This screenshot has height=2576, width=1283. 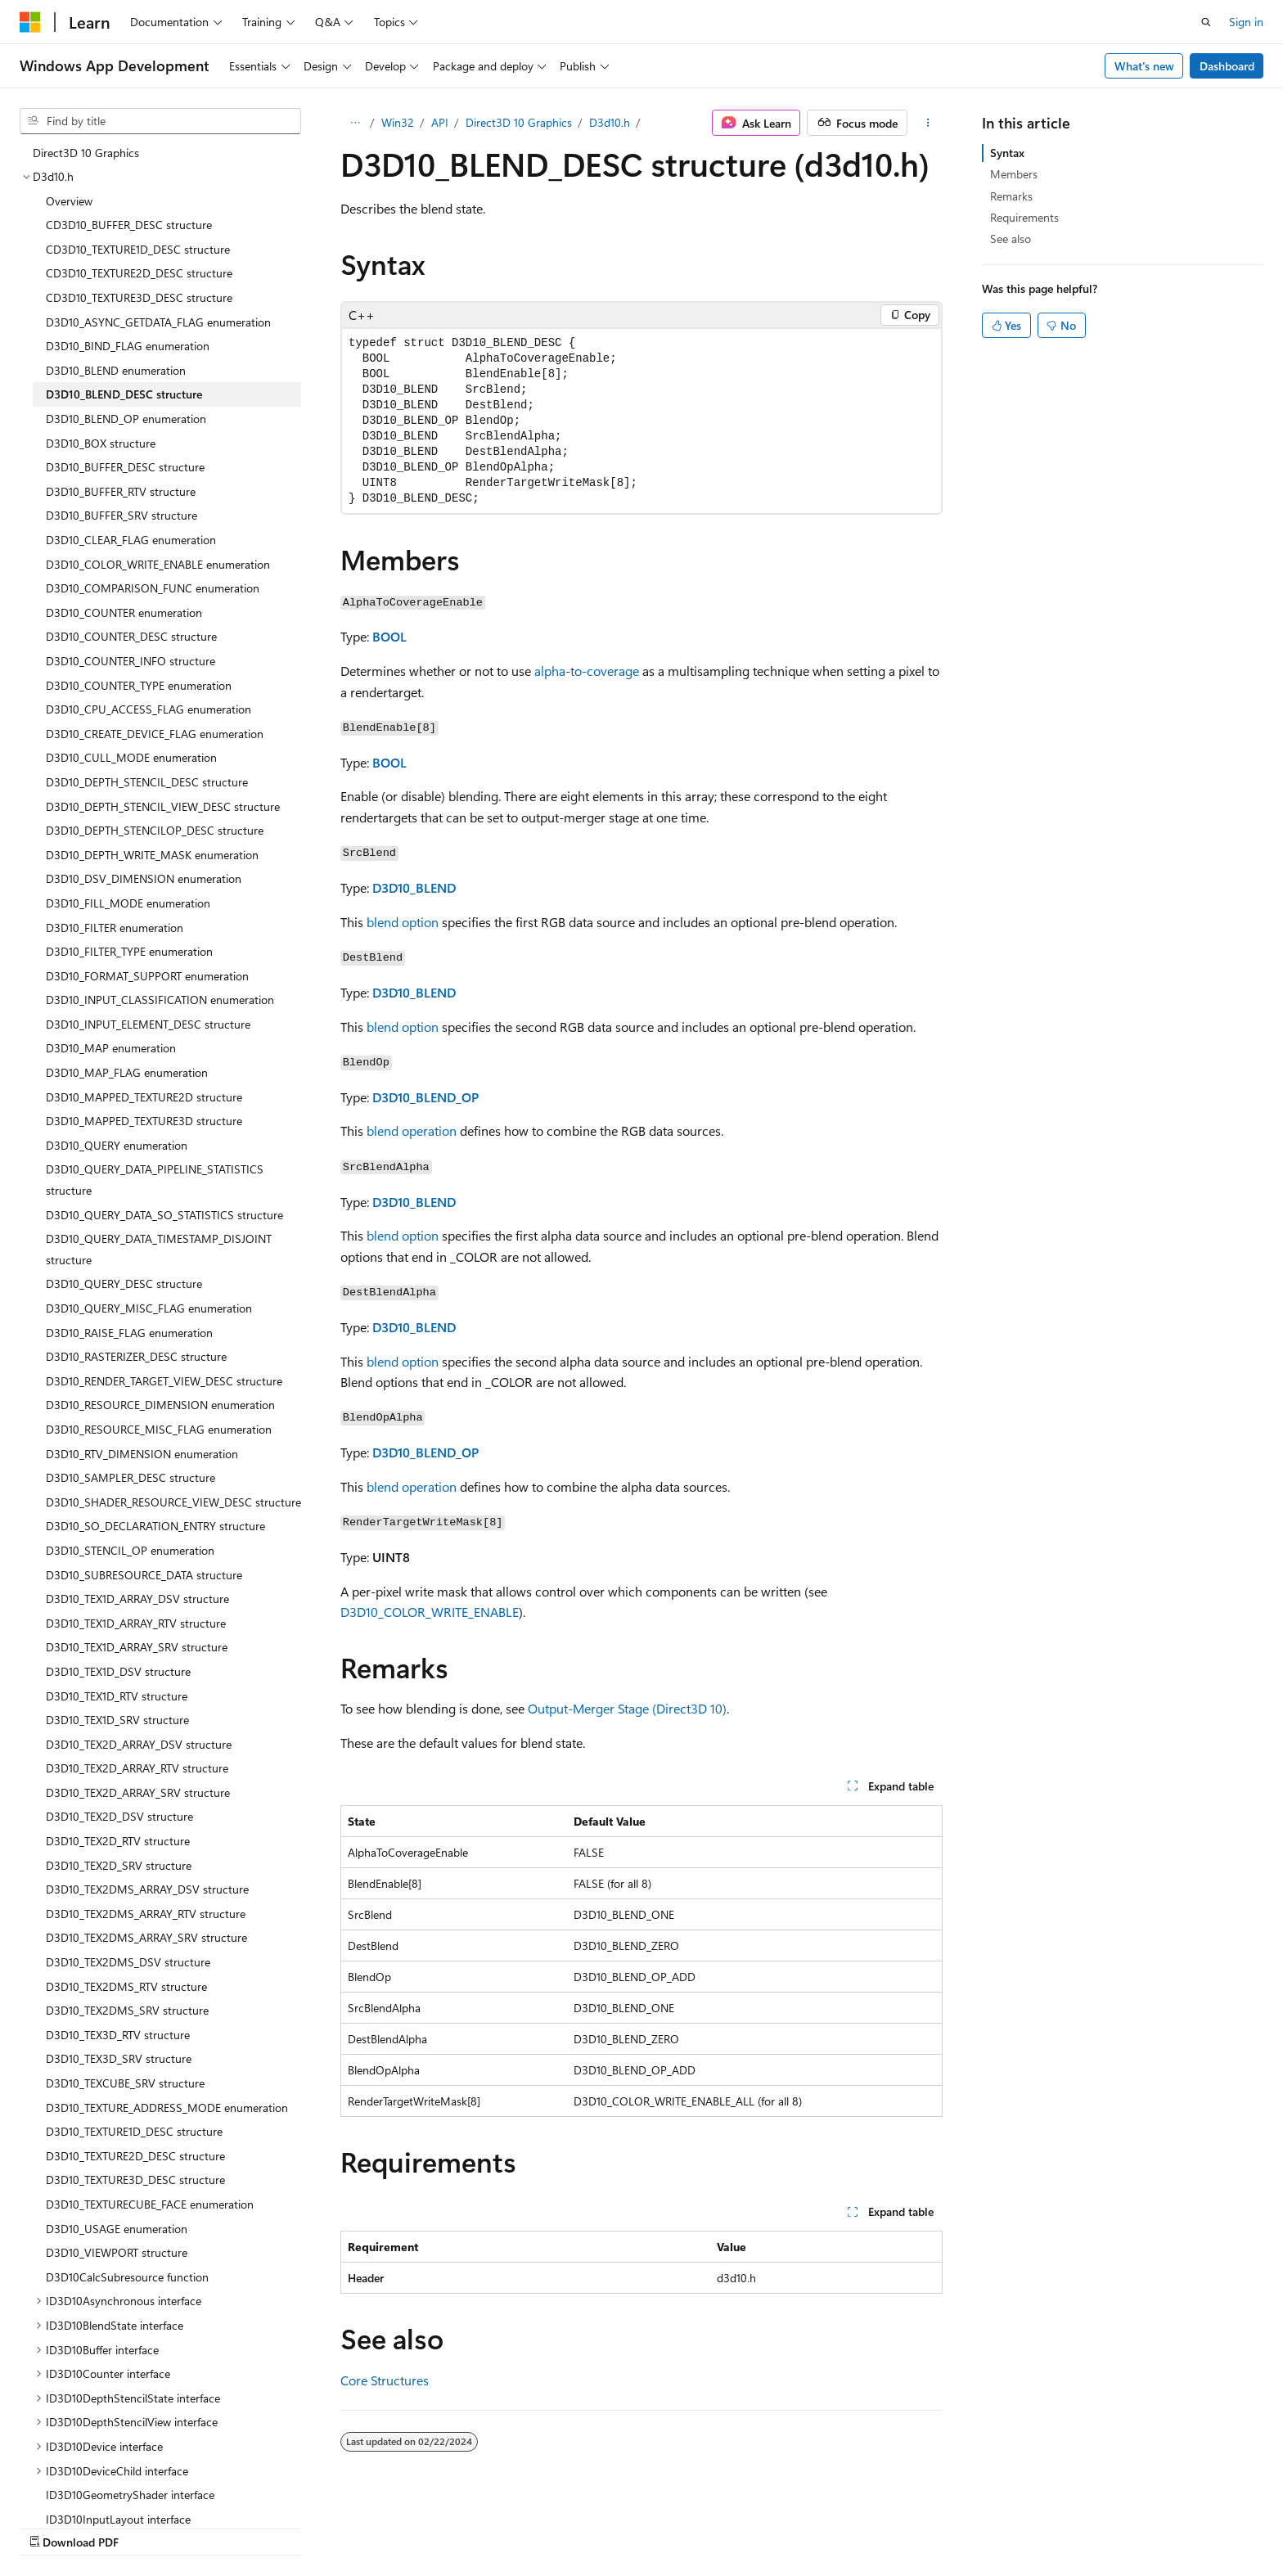 I want to click on D3D10_TEXTURE1D_DESC structure [treeitem], so click(x=134, y=2131).